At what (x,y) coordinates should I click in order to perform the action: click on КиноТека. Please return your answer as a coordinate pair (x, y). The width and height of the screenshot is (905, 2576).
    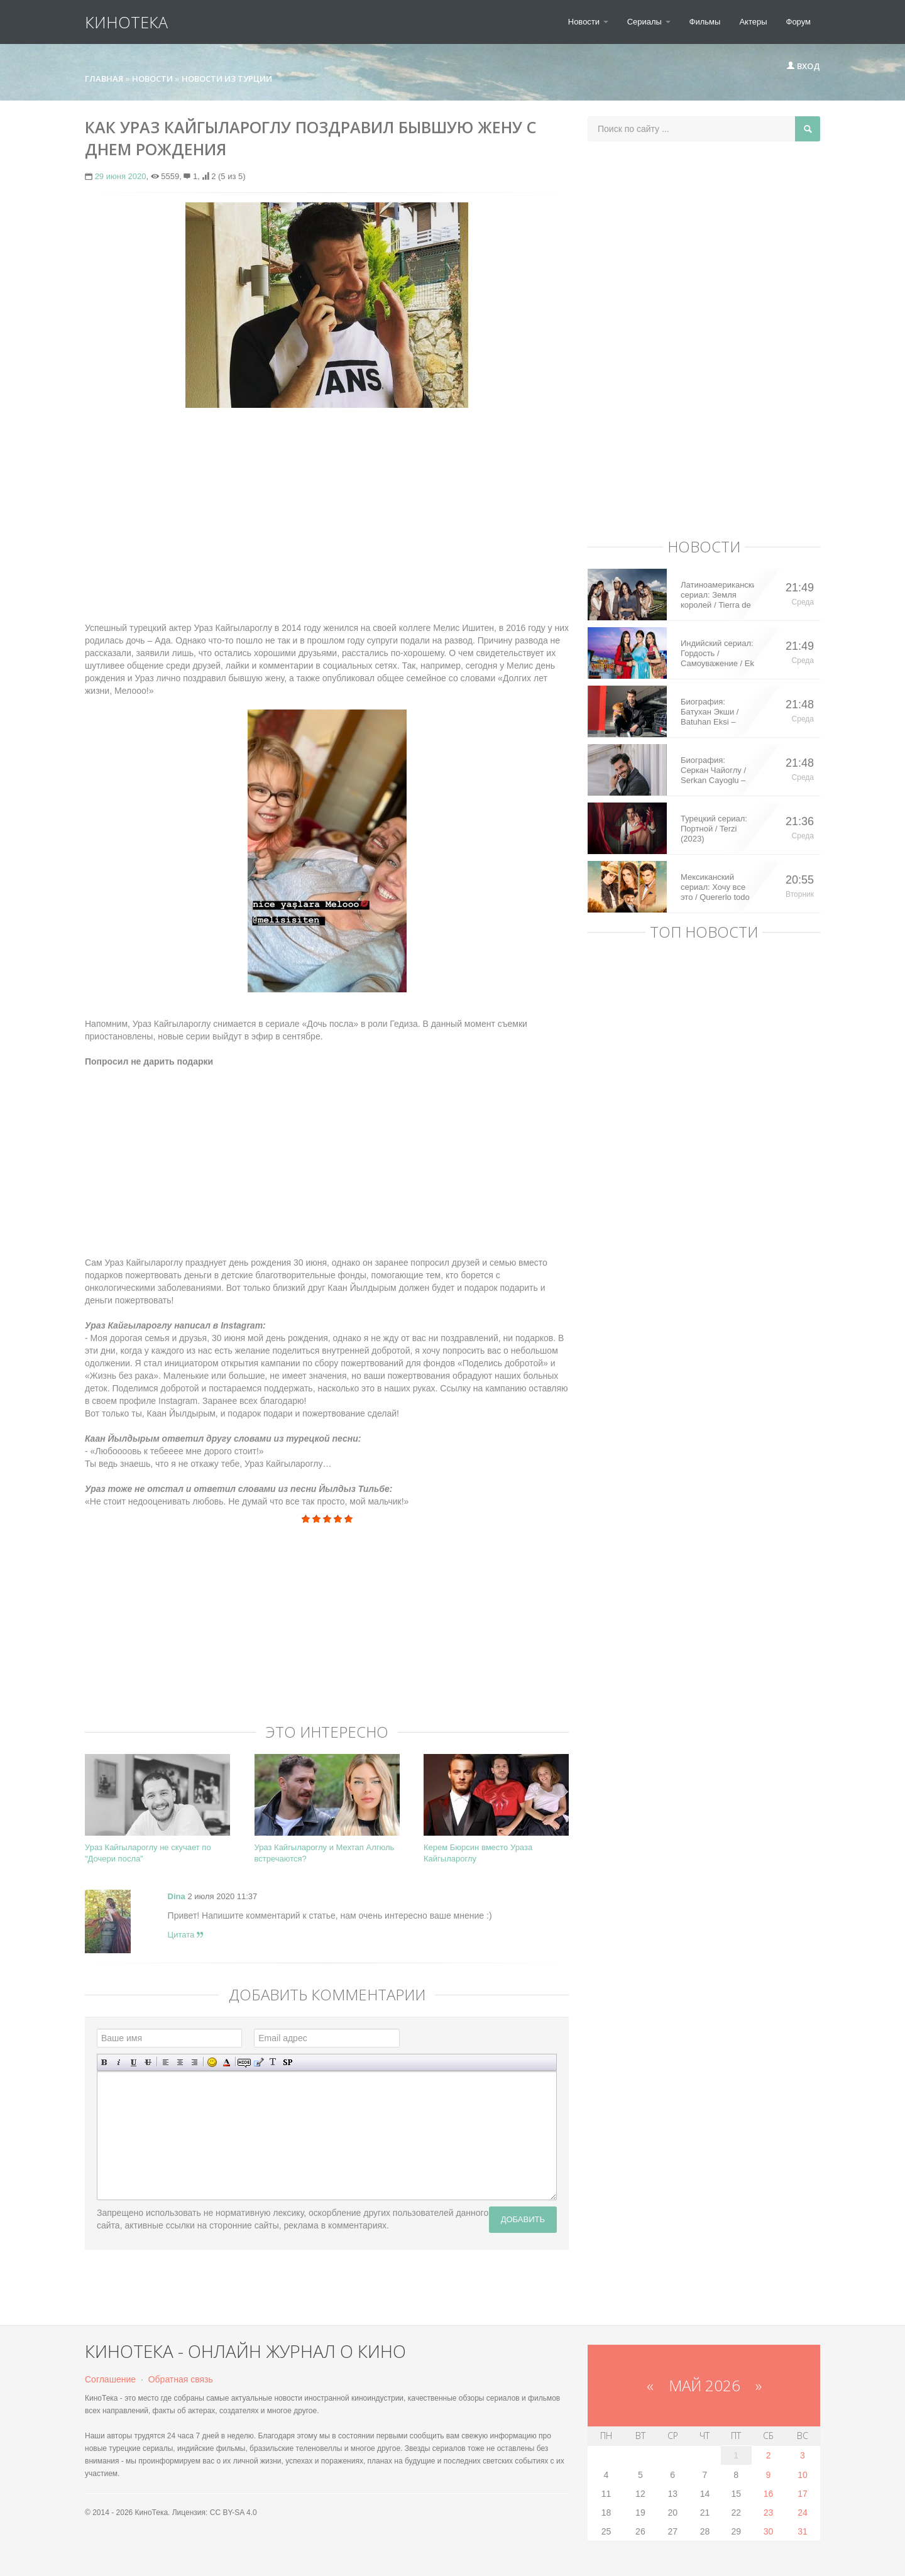
    Looking at the image, I should click on (126, 22).